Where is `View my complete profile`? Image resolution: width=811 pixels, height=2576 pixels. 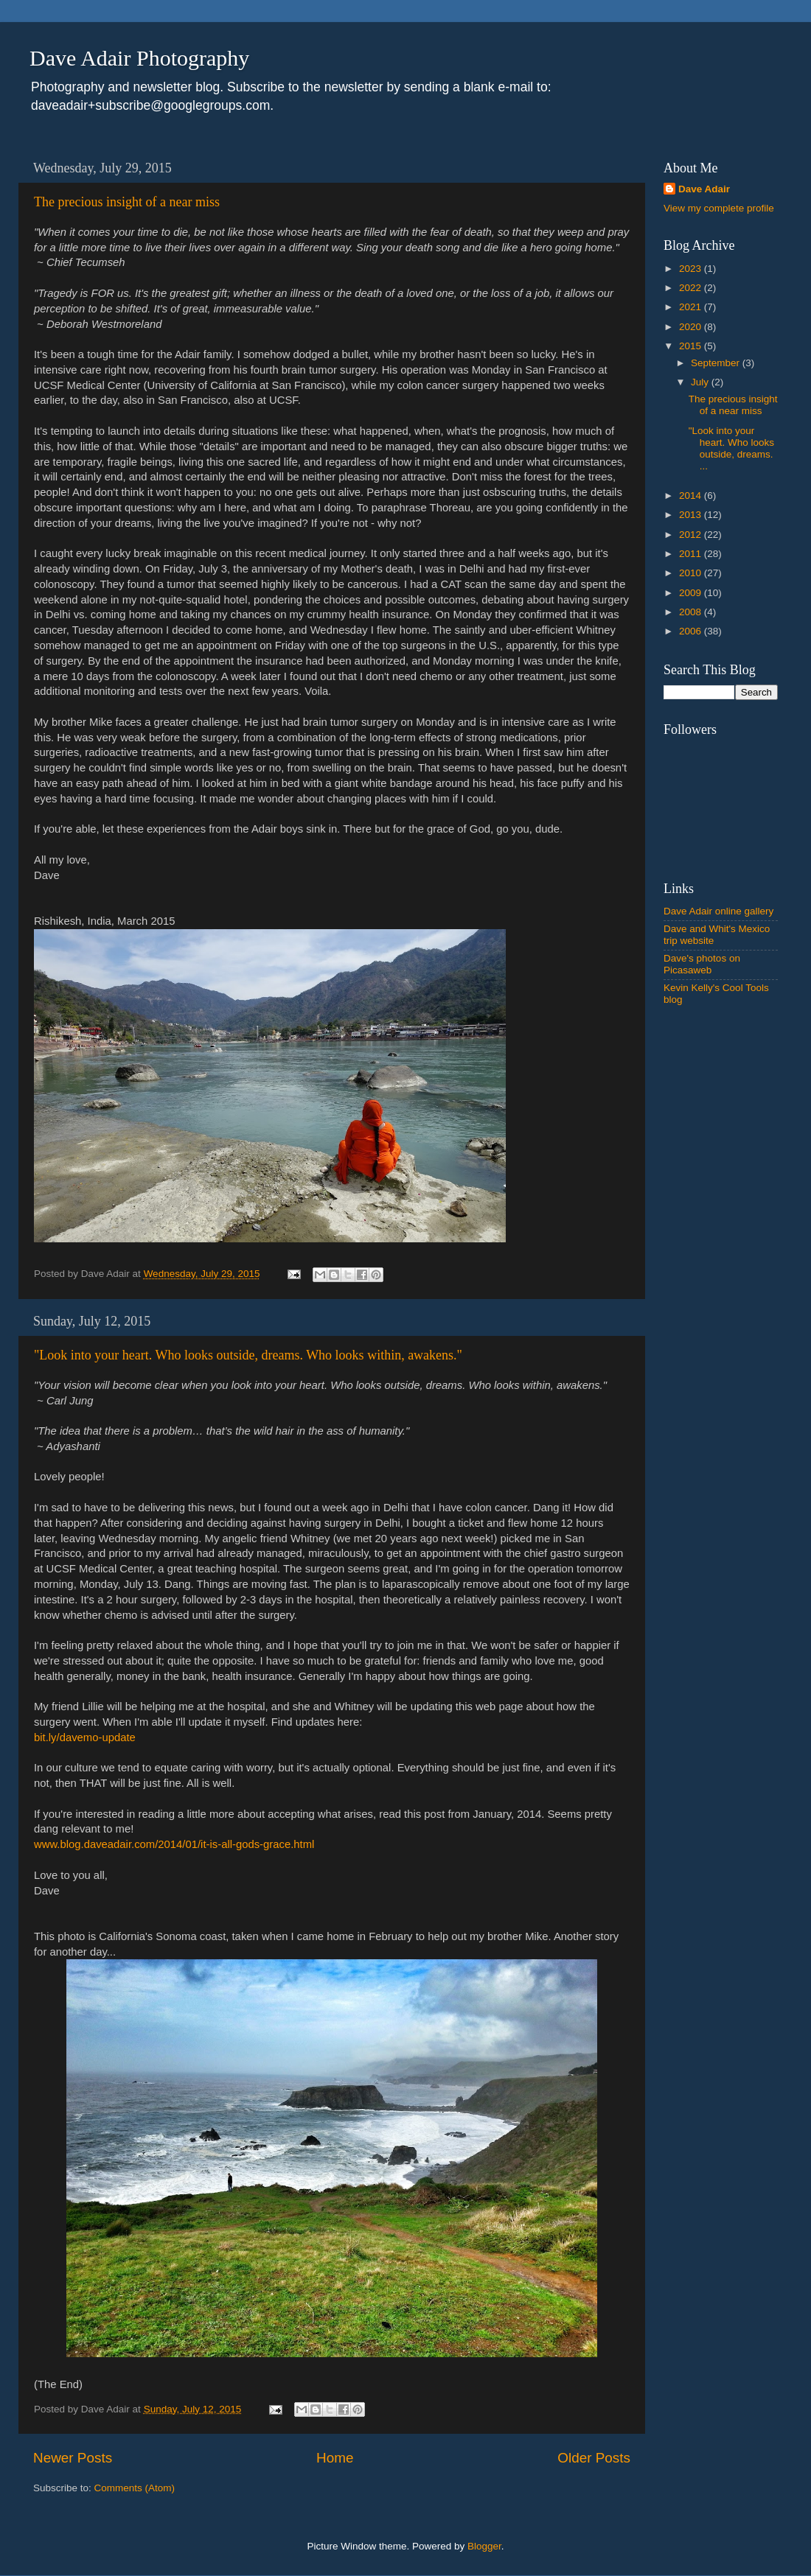
View my complete profile is located at coordinates (719, 208).